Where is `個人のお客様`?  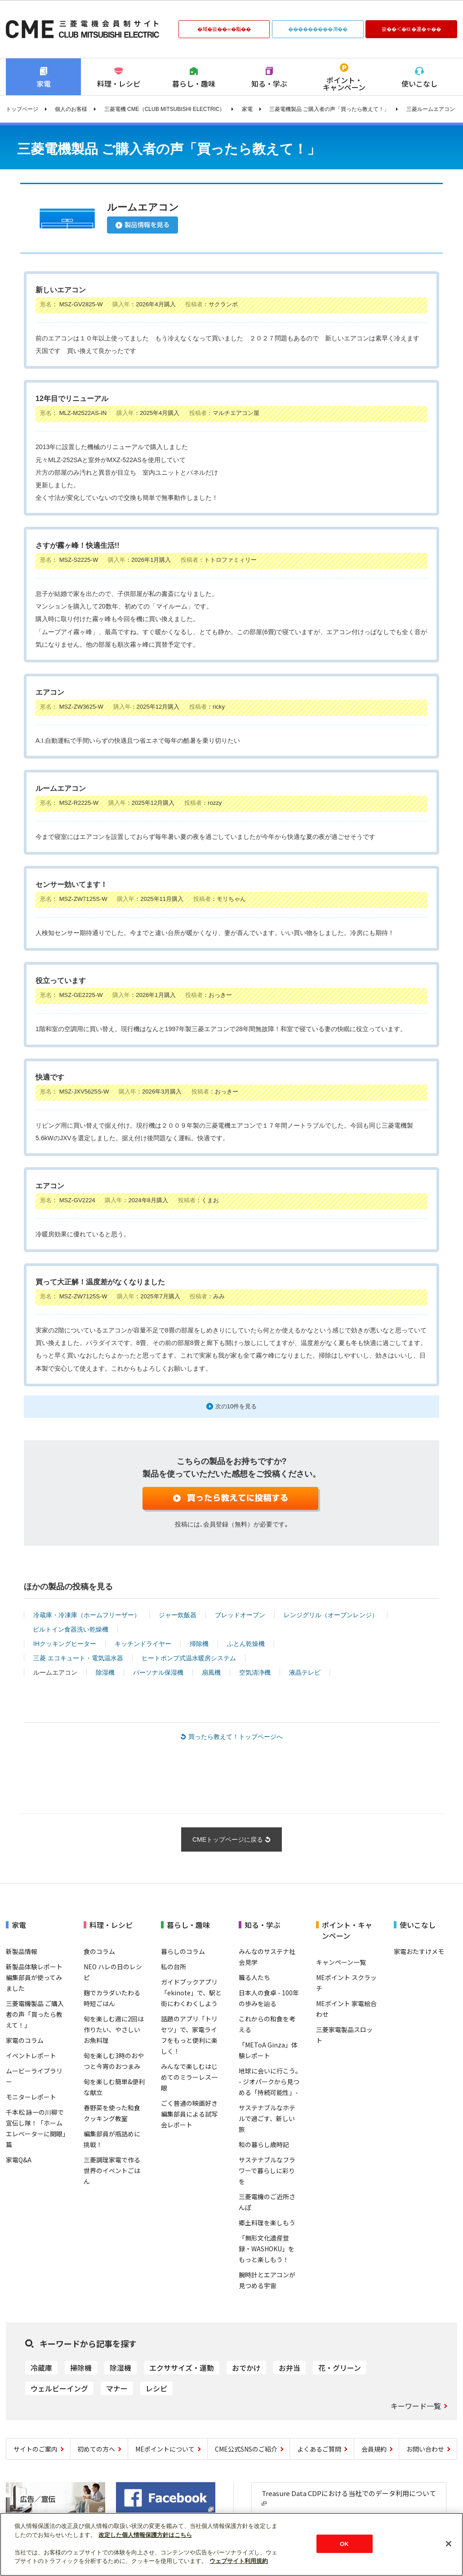 個人のお客様 is located at coordinates (71, 109).